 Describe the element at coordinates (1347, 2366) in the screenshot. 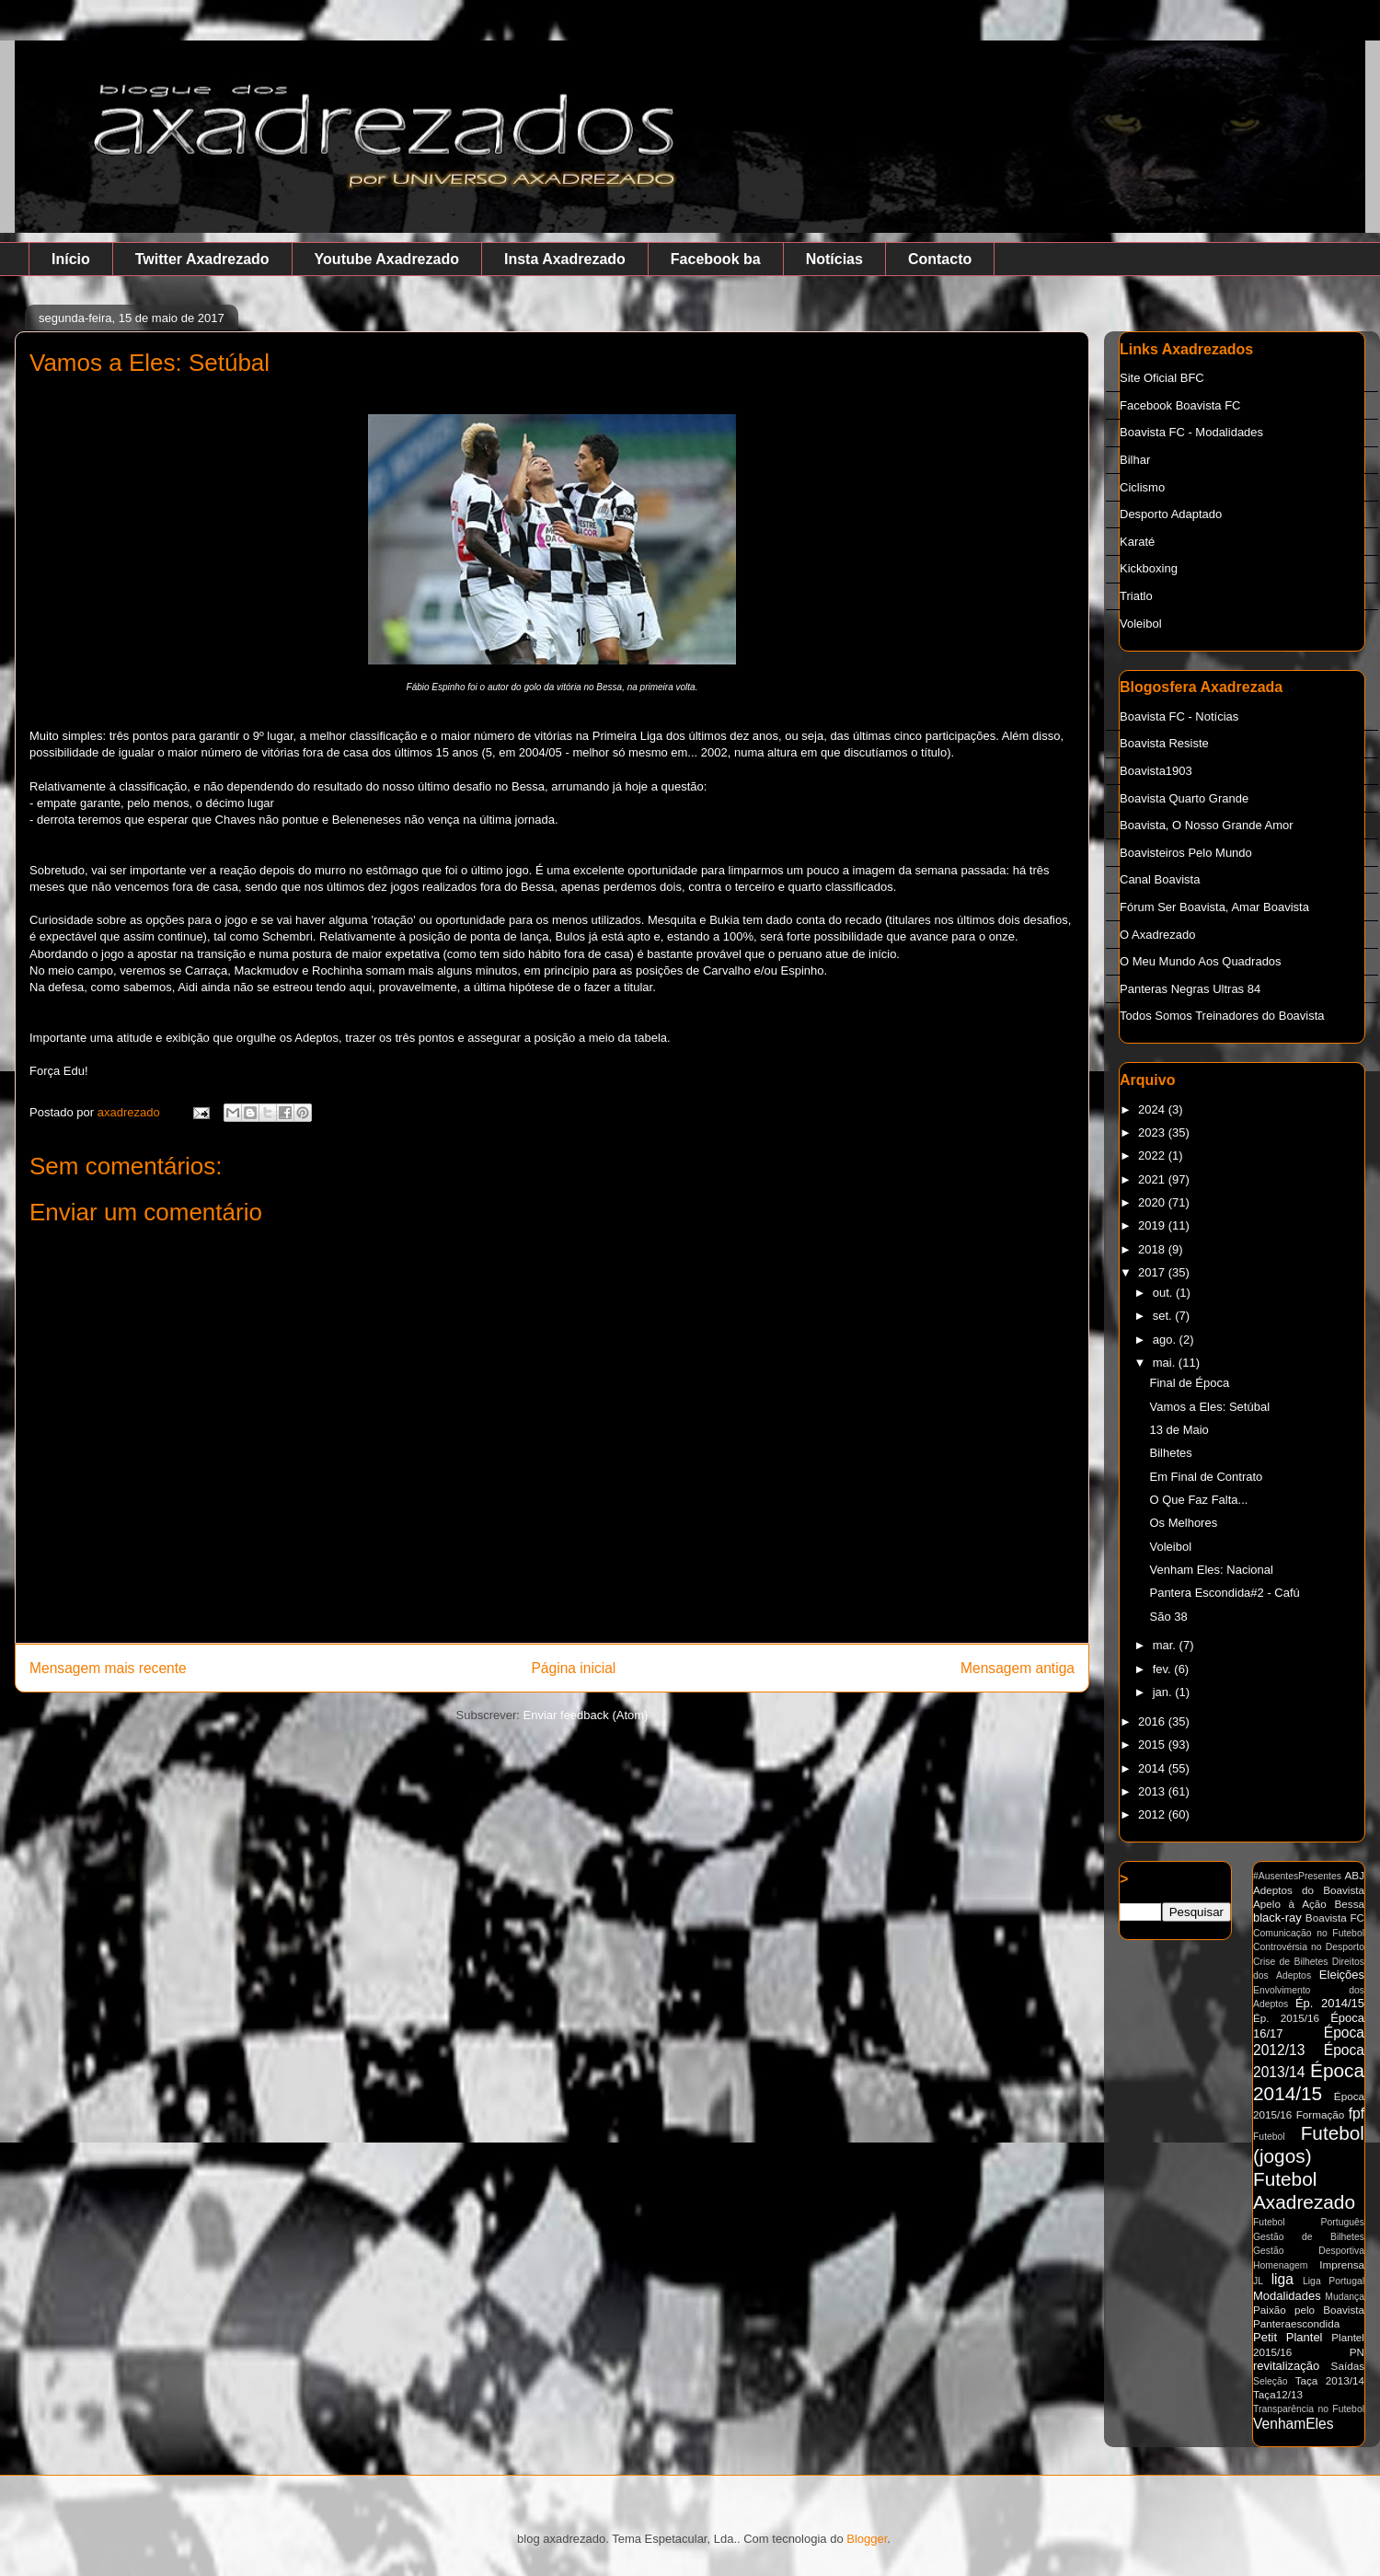

I see `Saídas` at that location.